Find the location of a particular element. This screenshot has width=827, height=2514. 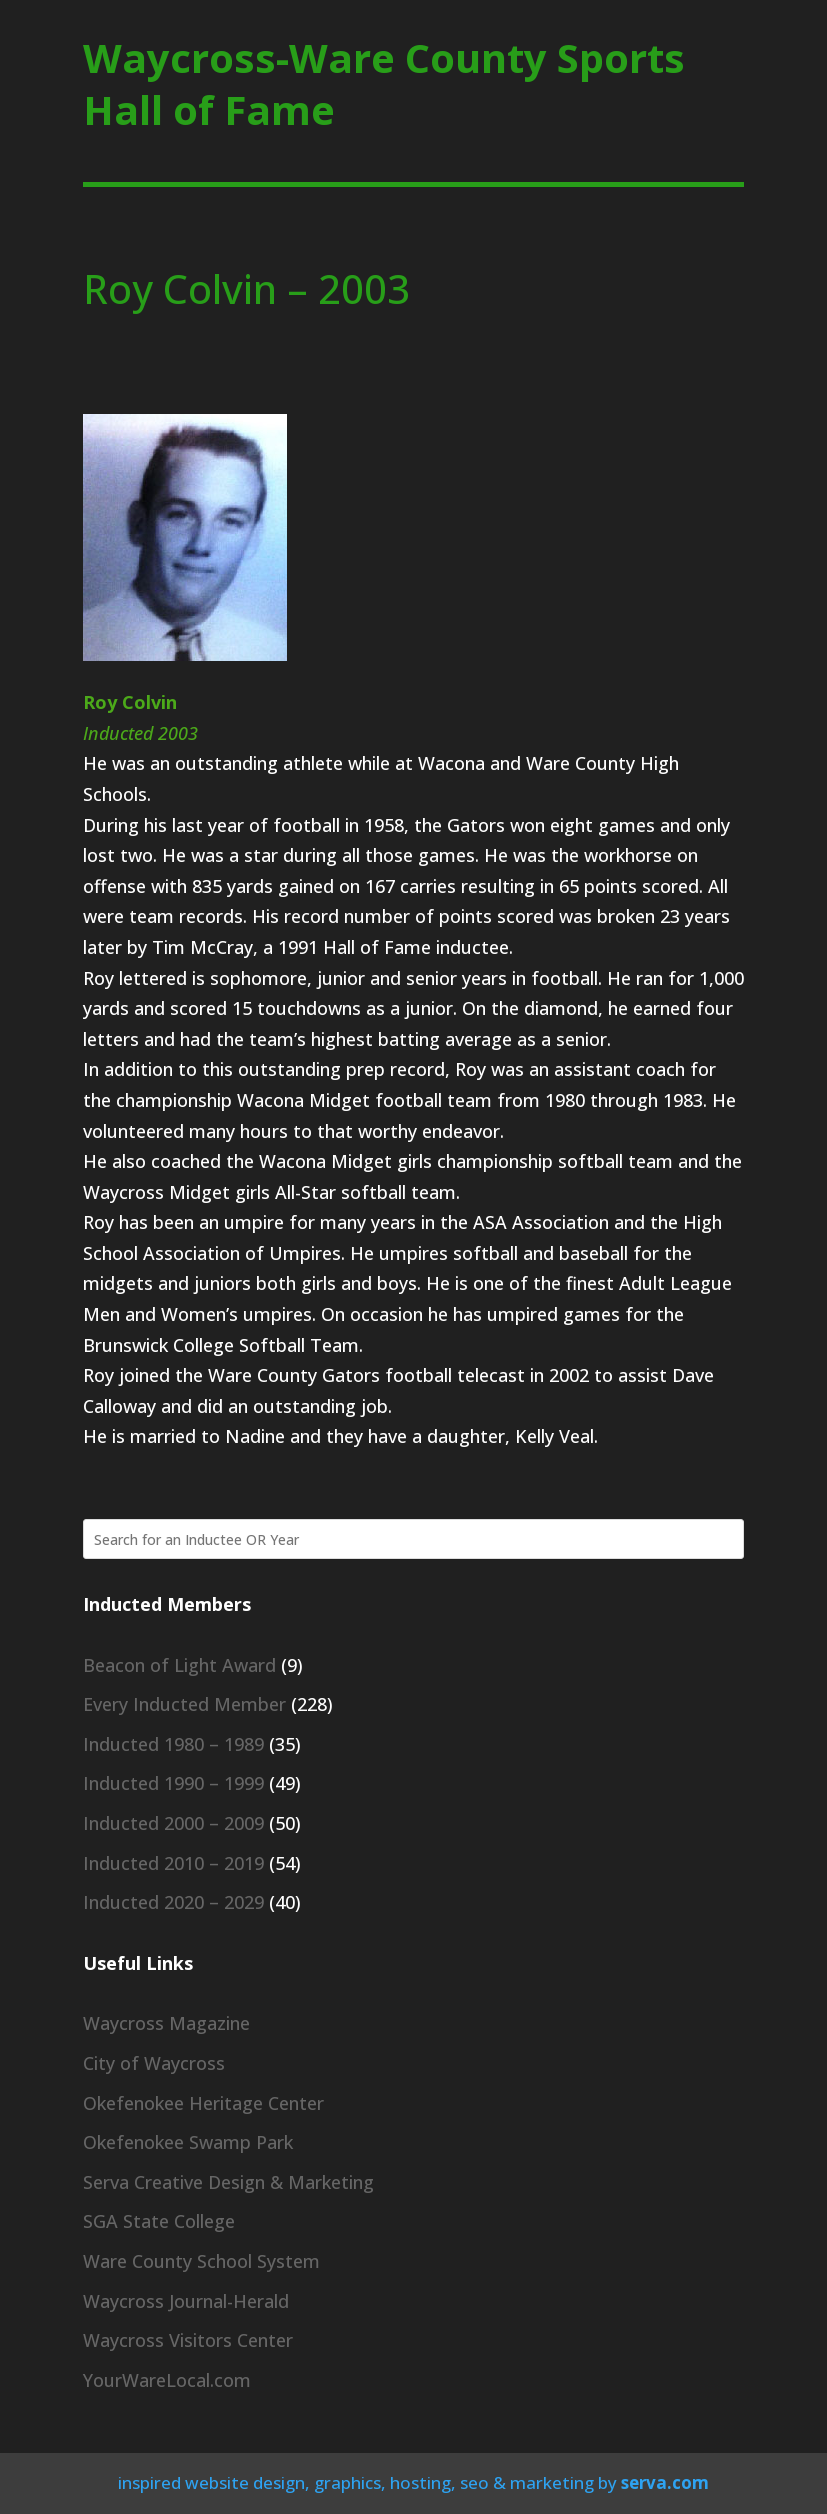

Serva Creative Design & Marketing is located at coordinates (228, 2182).